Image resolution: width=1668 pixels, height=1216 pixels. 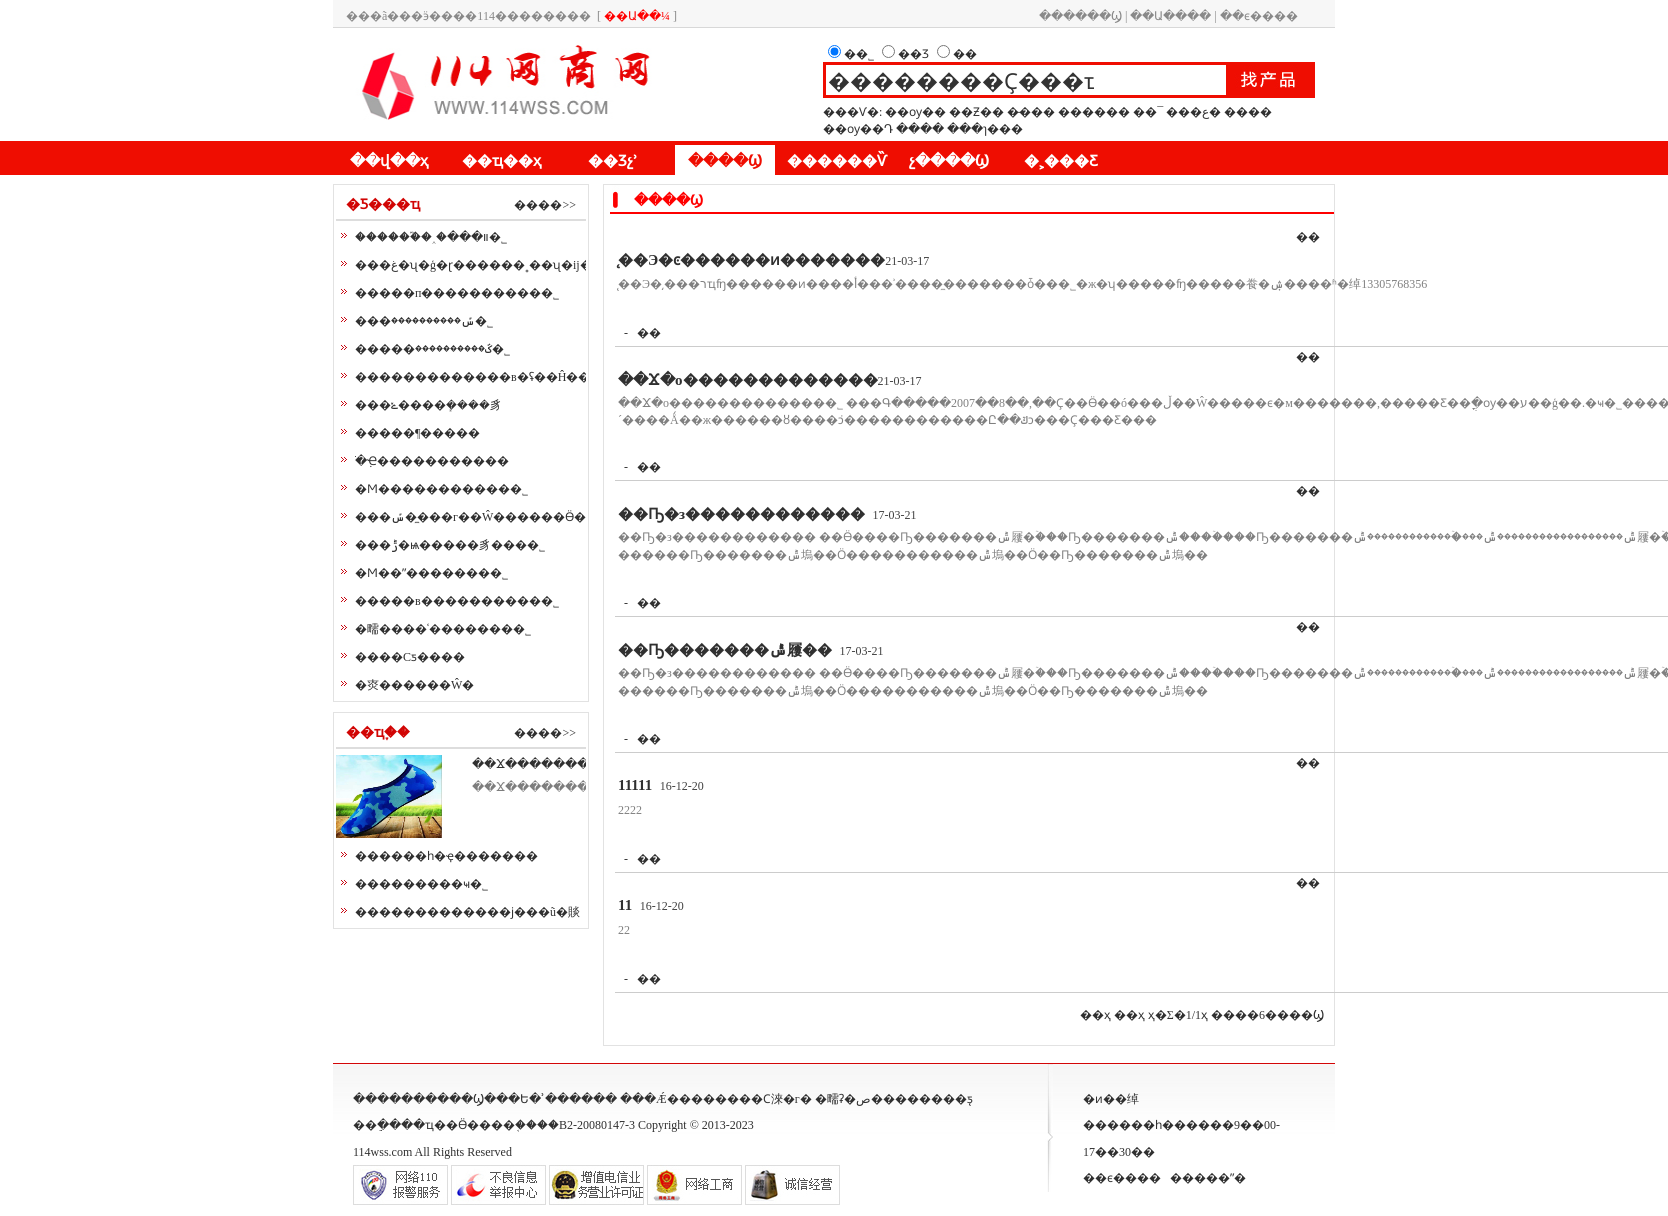 I want to click on ���ݱ�ѩ�����豸���޹�˾, so click(x=450, y=545).